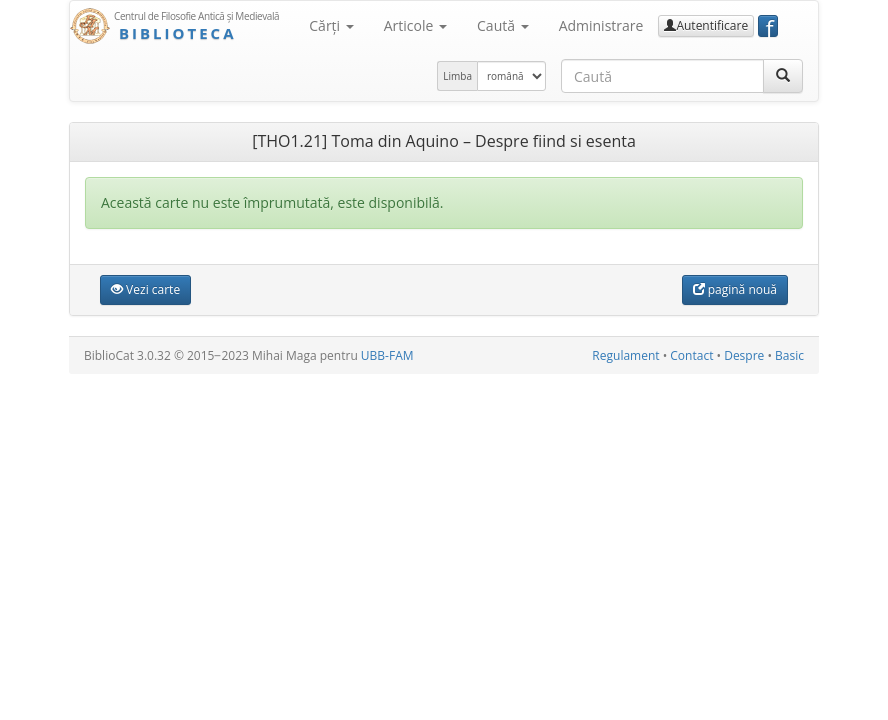 The image size is (888, 720). I want to click on Administrare, so click(601, 25).